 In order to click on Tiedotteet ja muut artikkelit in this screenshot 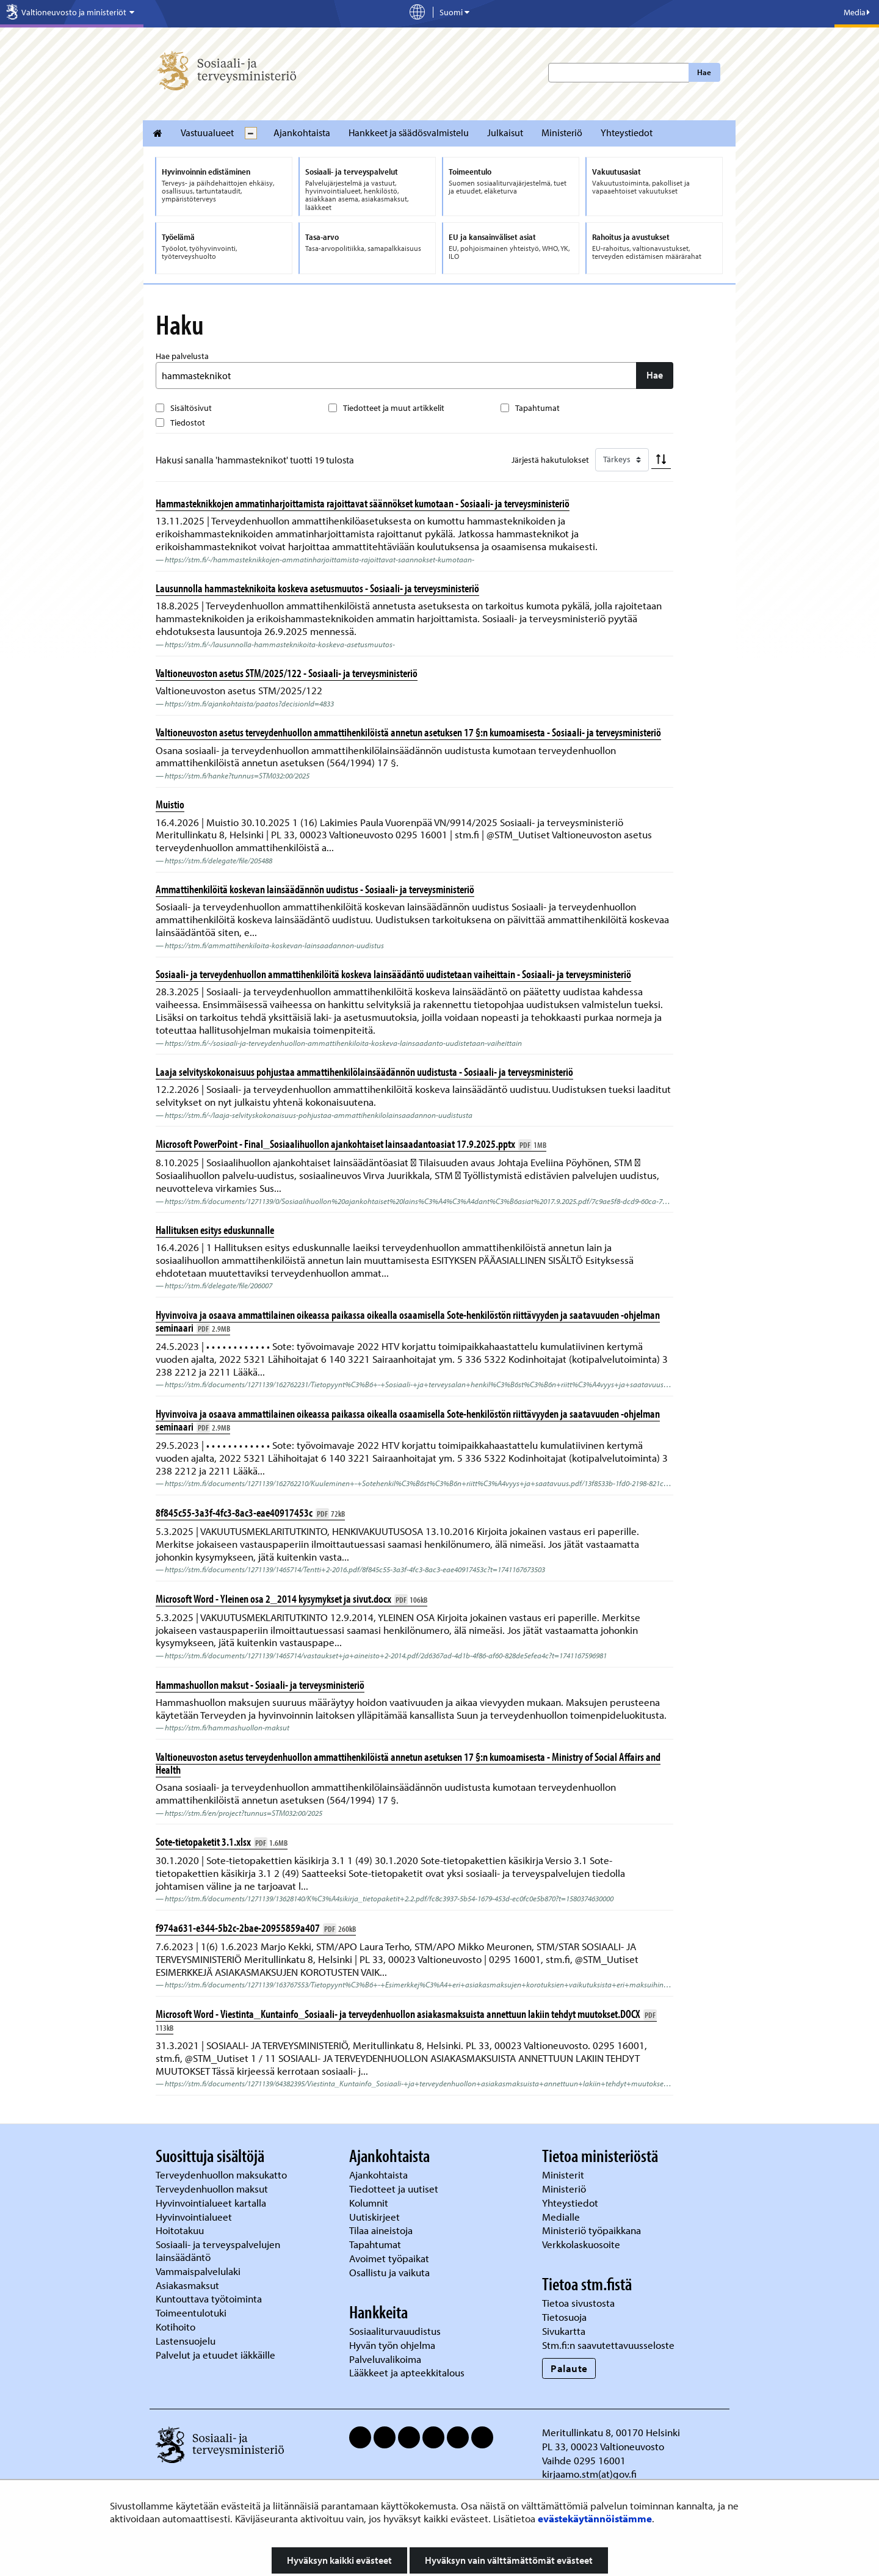, I will do `click(393, 408)`.